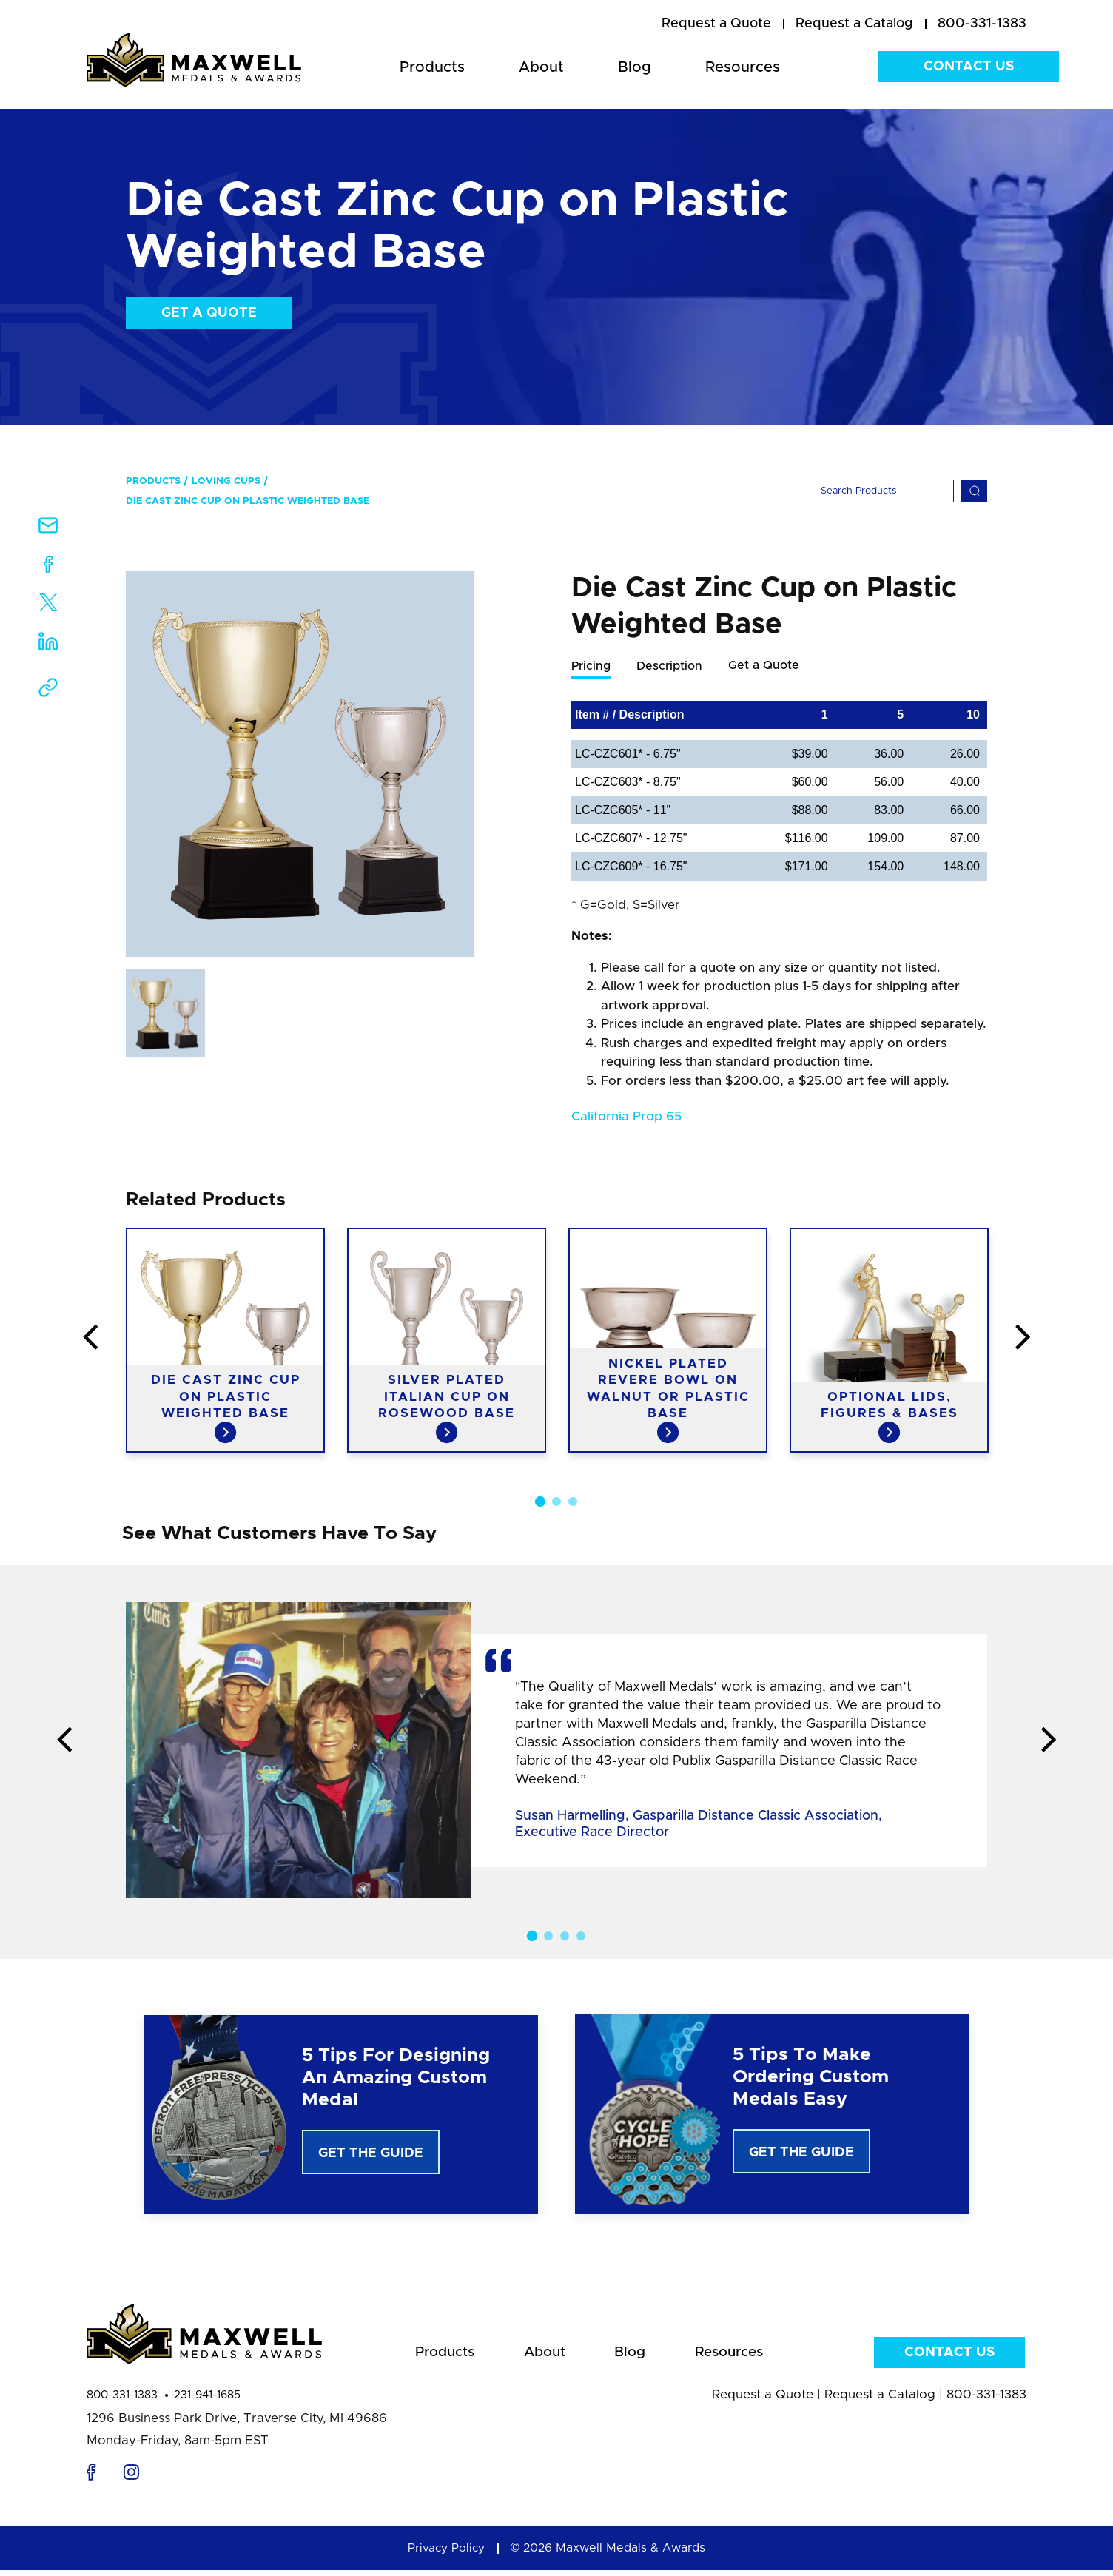  Describe the element at coordinates (370, 2154) in the screenshot. I see `Get The Guide` at that location.